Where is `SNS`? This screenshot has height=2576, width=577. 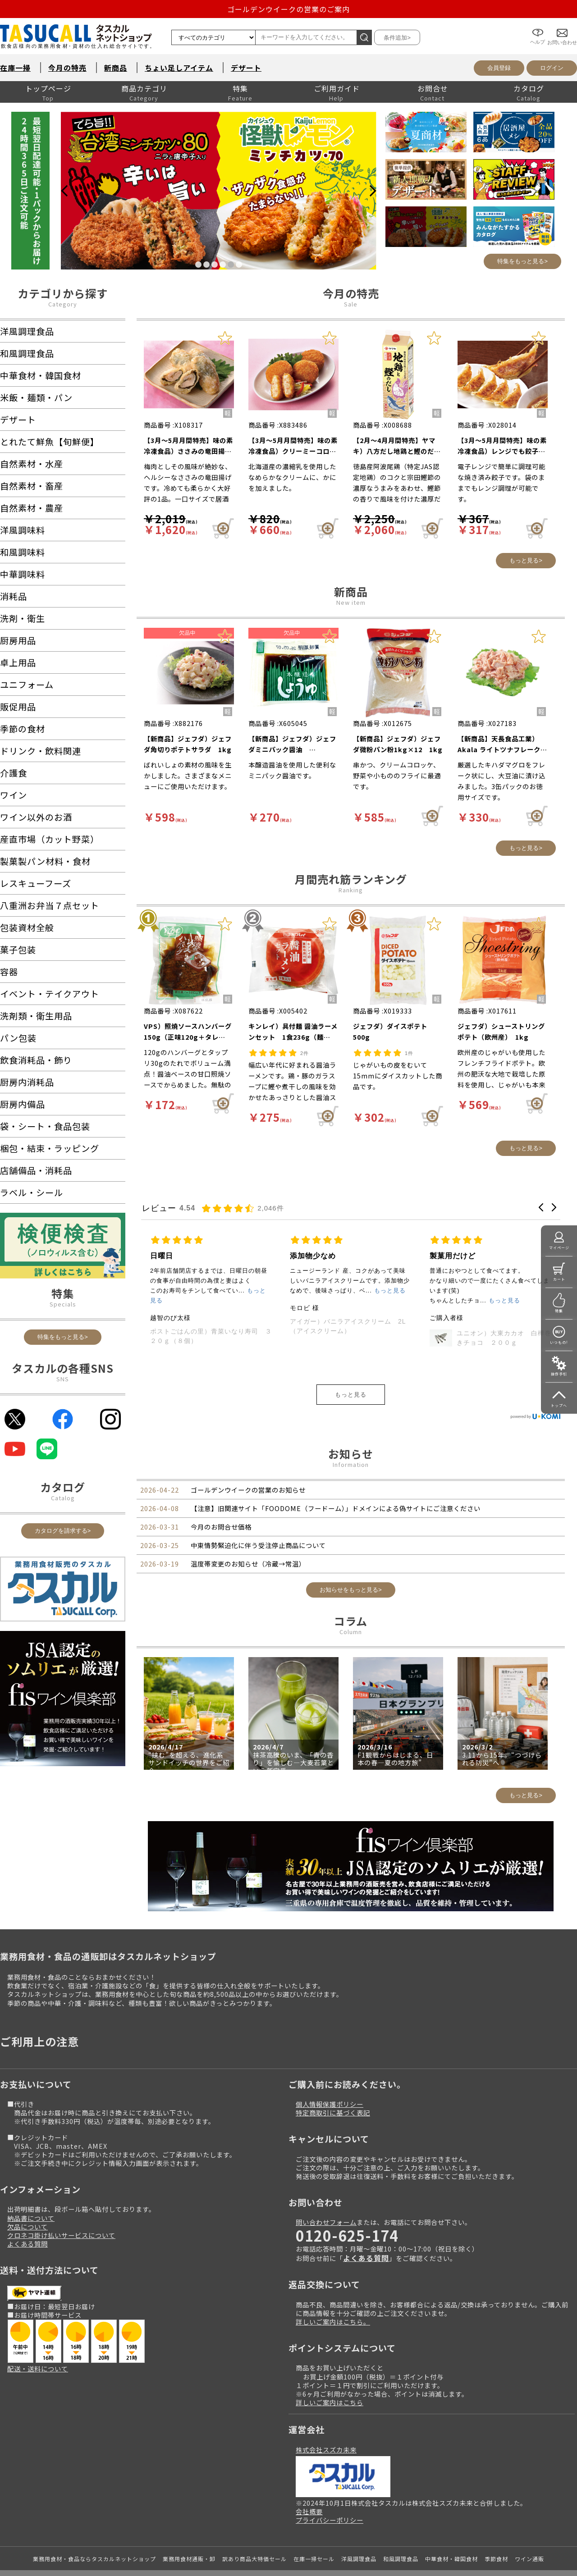
SNS is located at coordinates (62, 1379).